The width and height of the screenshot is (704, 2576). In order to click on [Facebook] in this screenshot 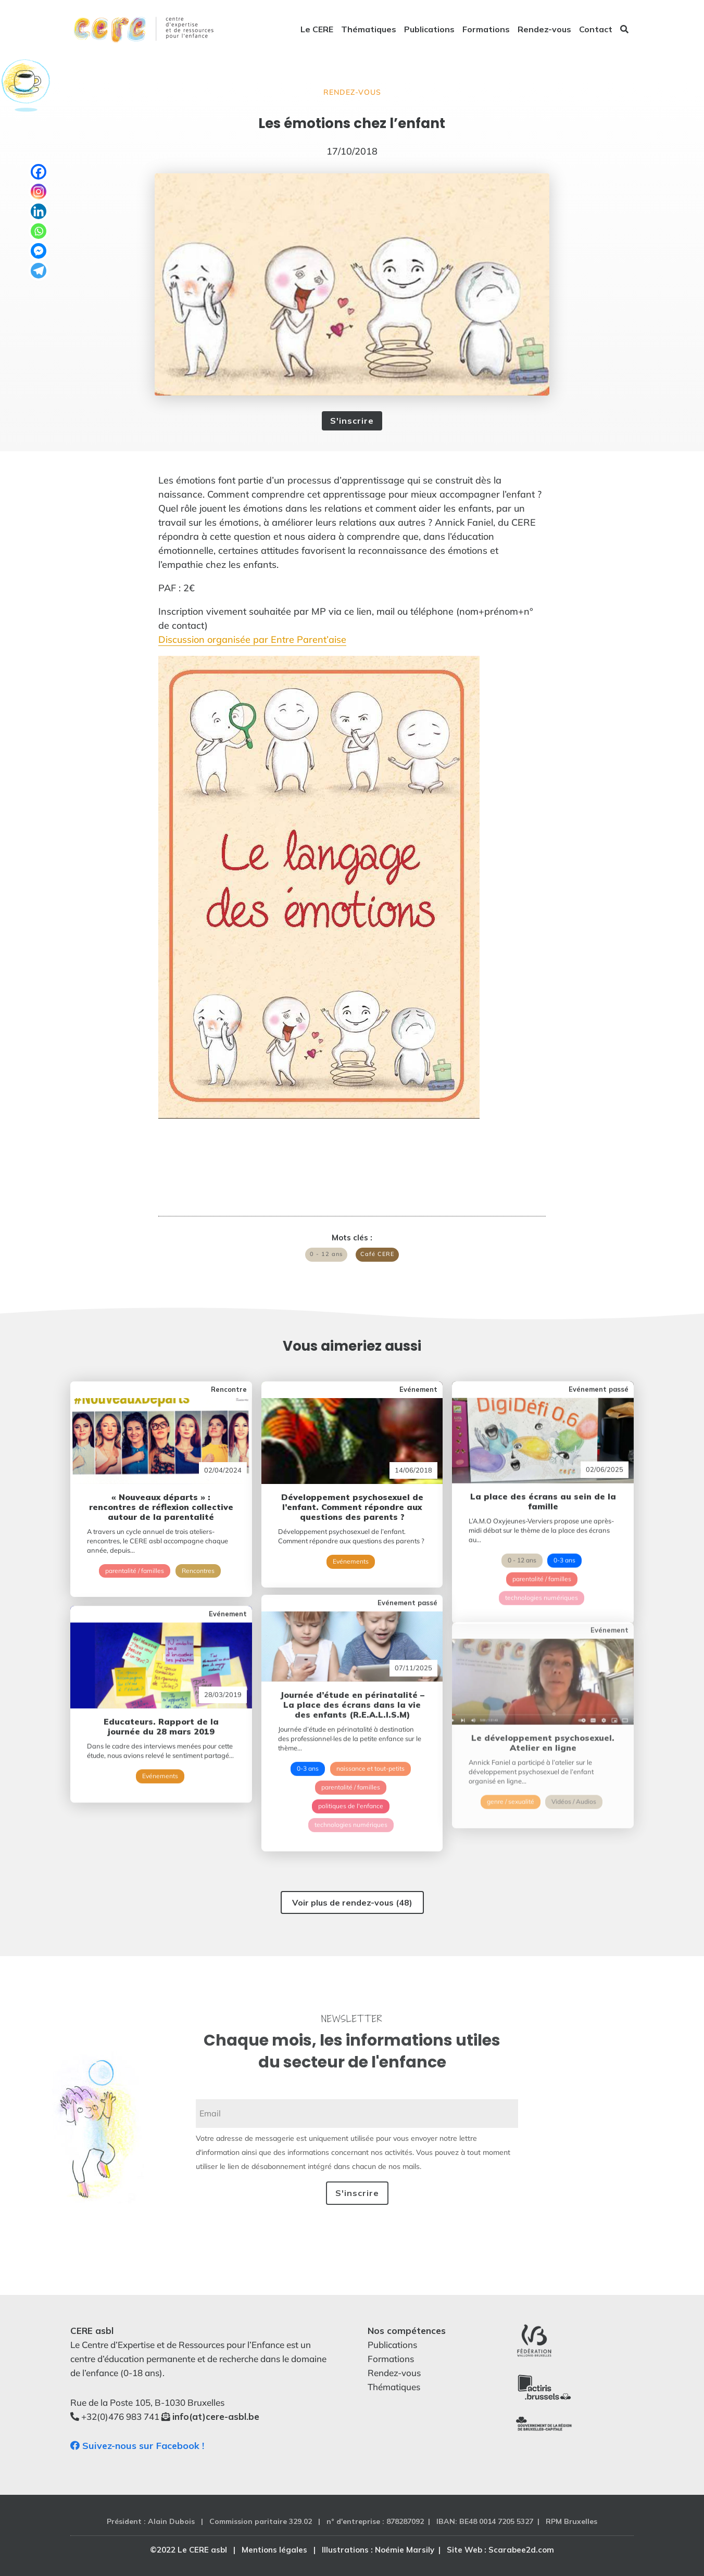, I will do `click(38, 172)`.